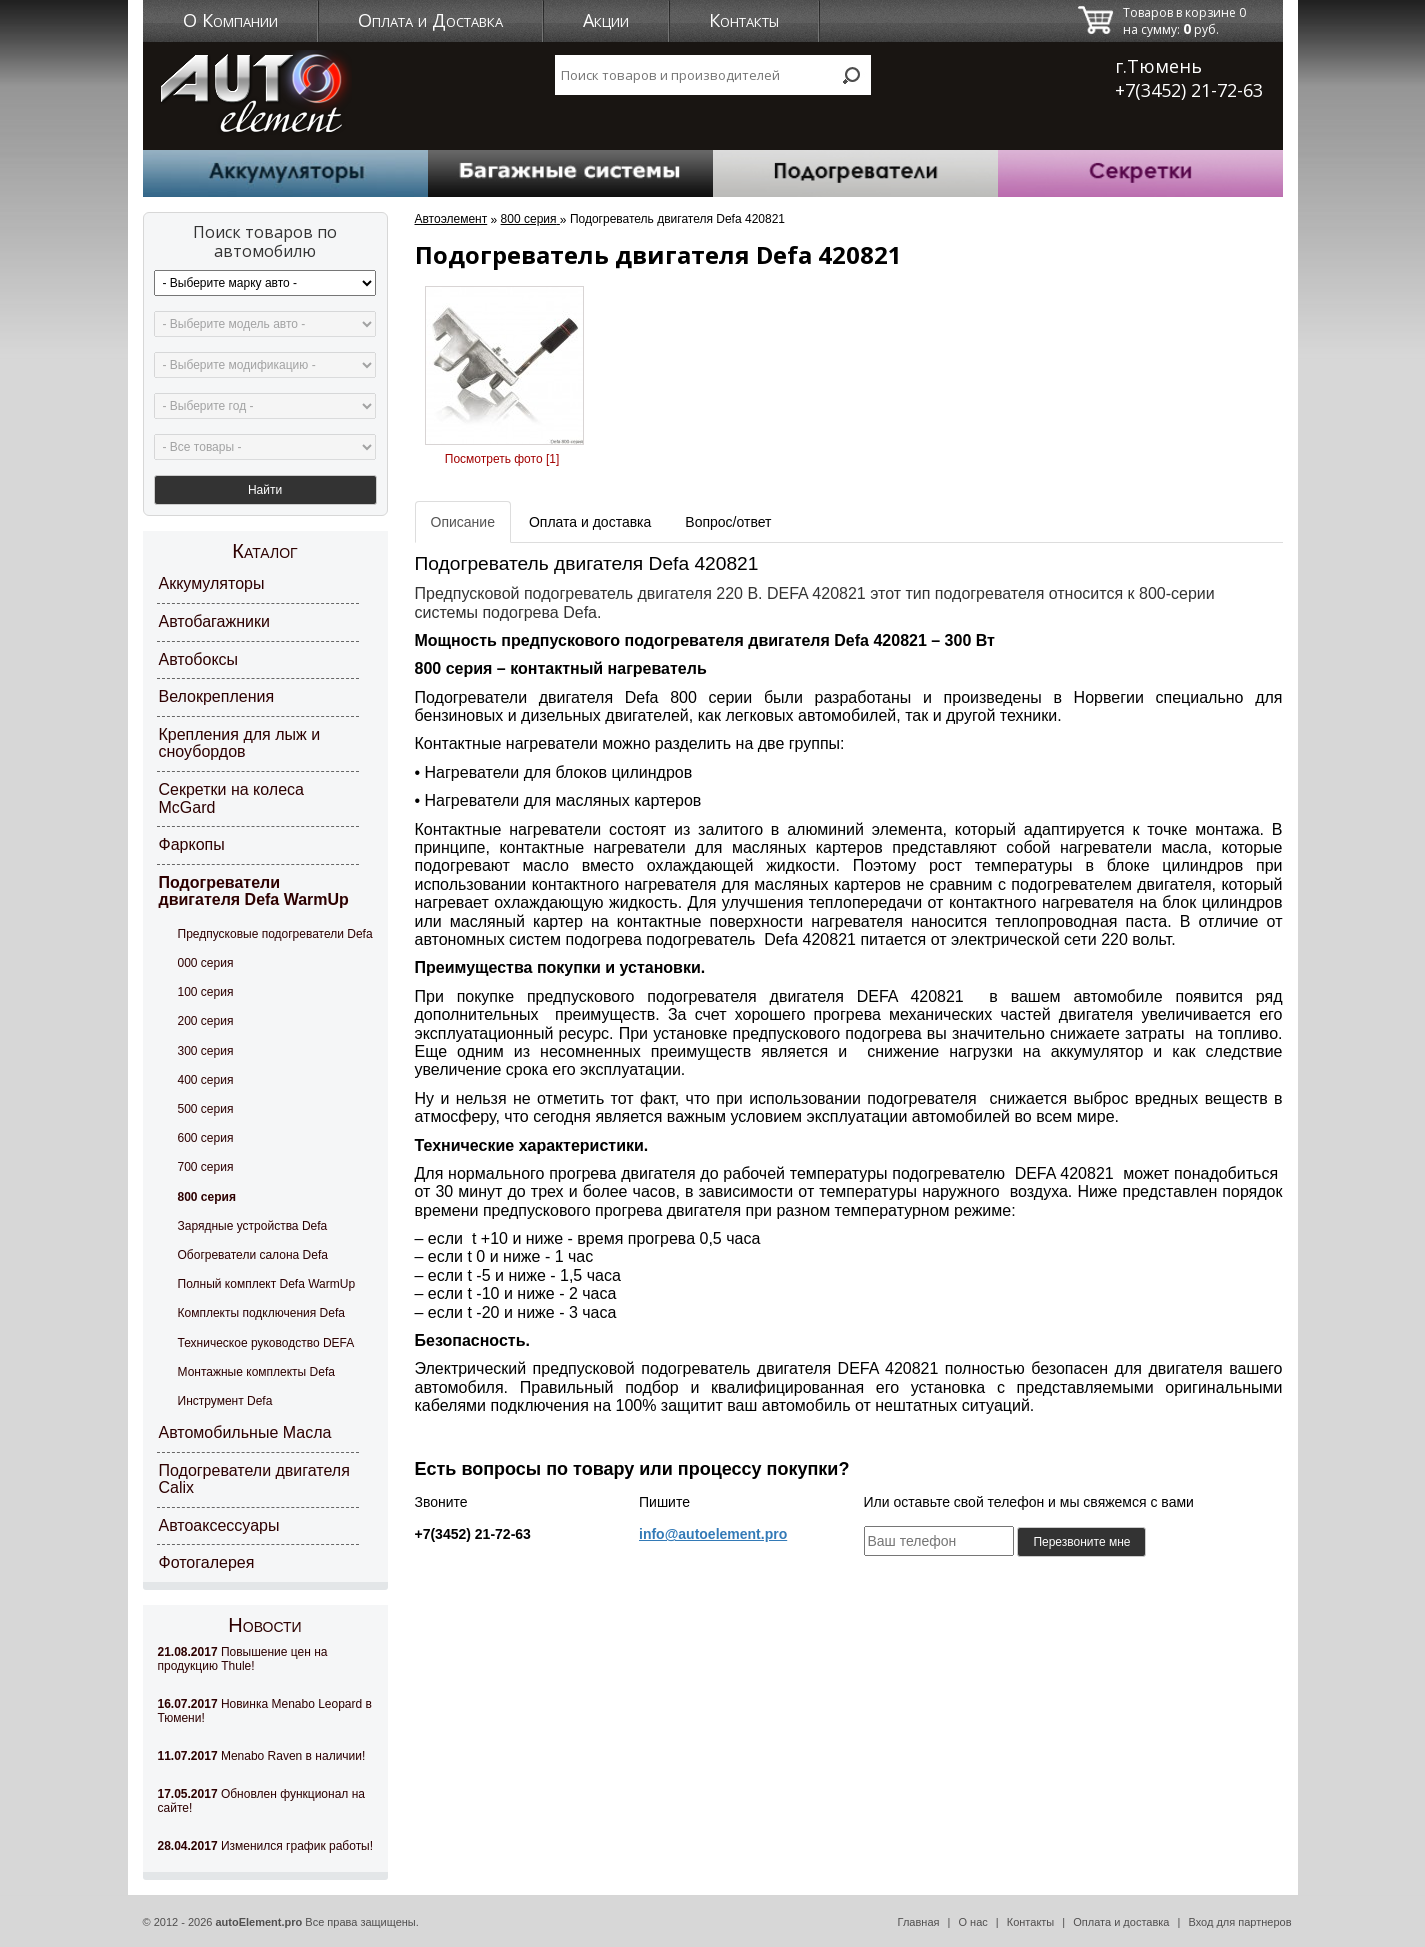 This screenshot has height=1947, width=1425. I want to click on Обновлен функционал на сайте!, so click(261, 1800).